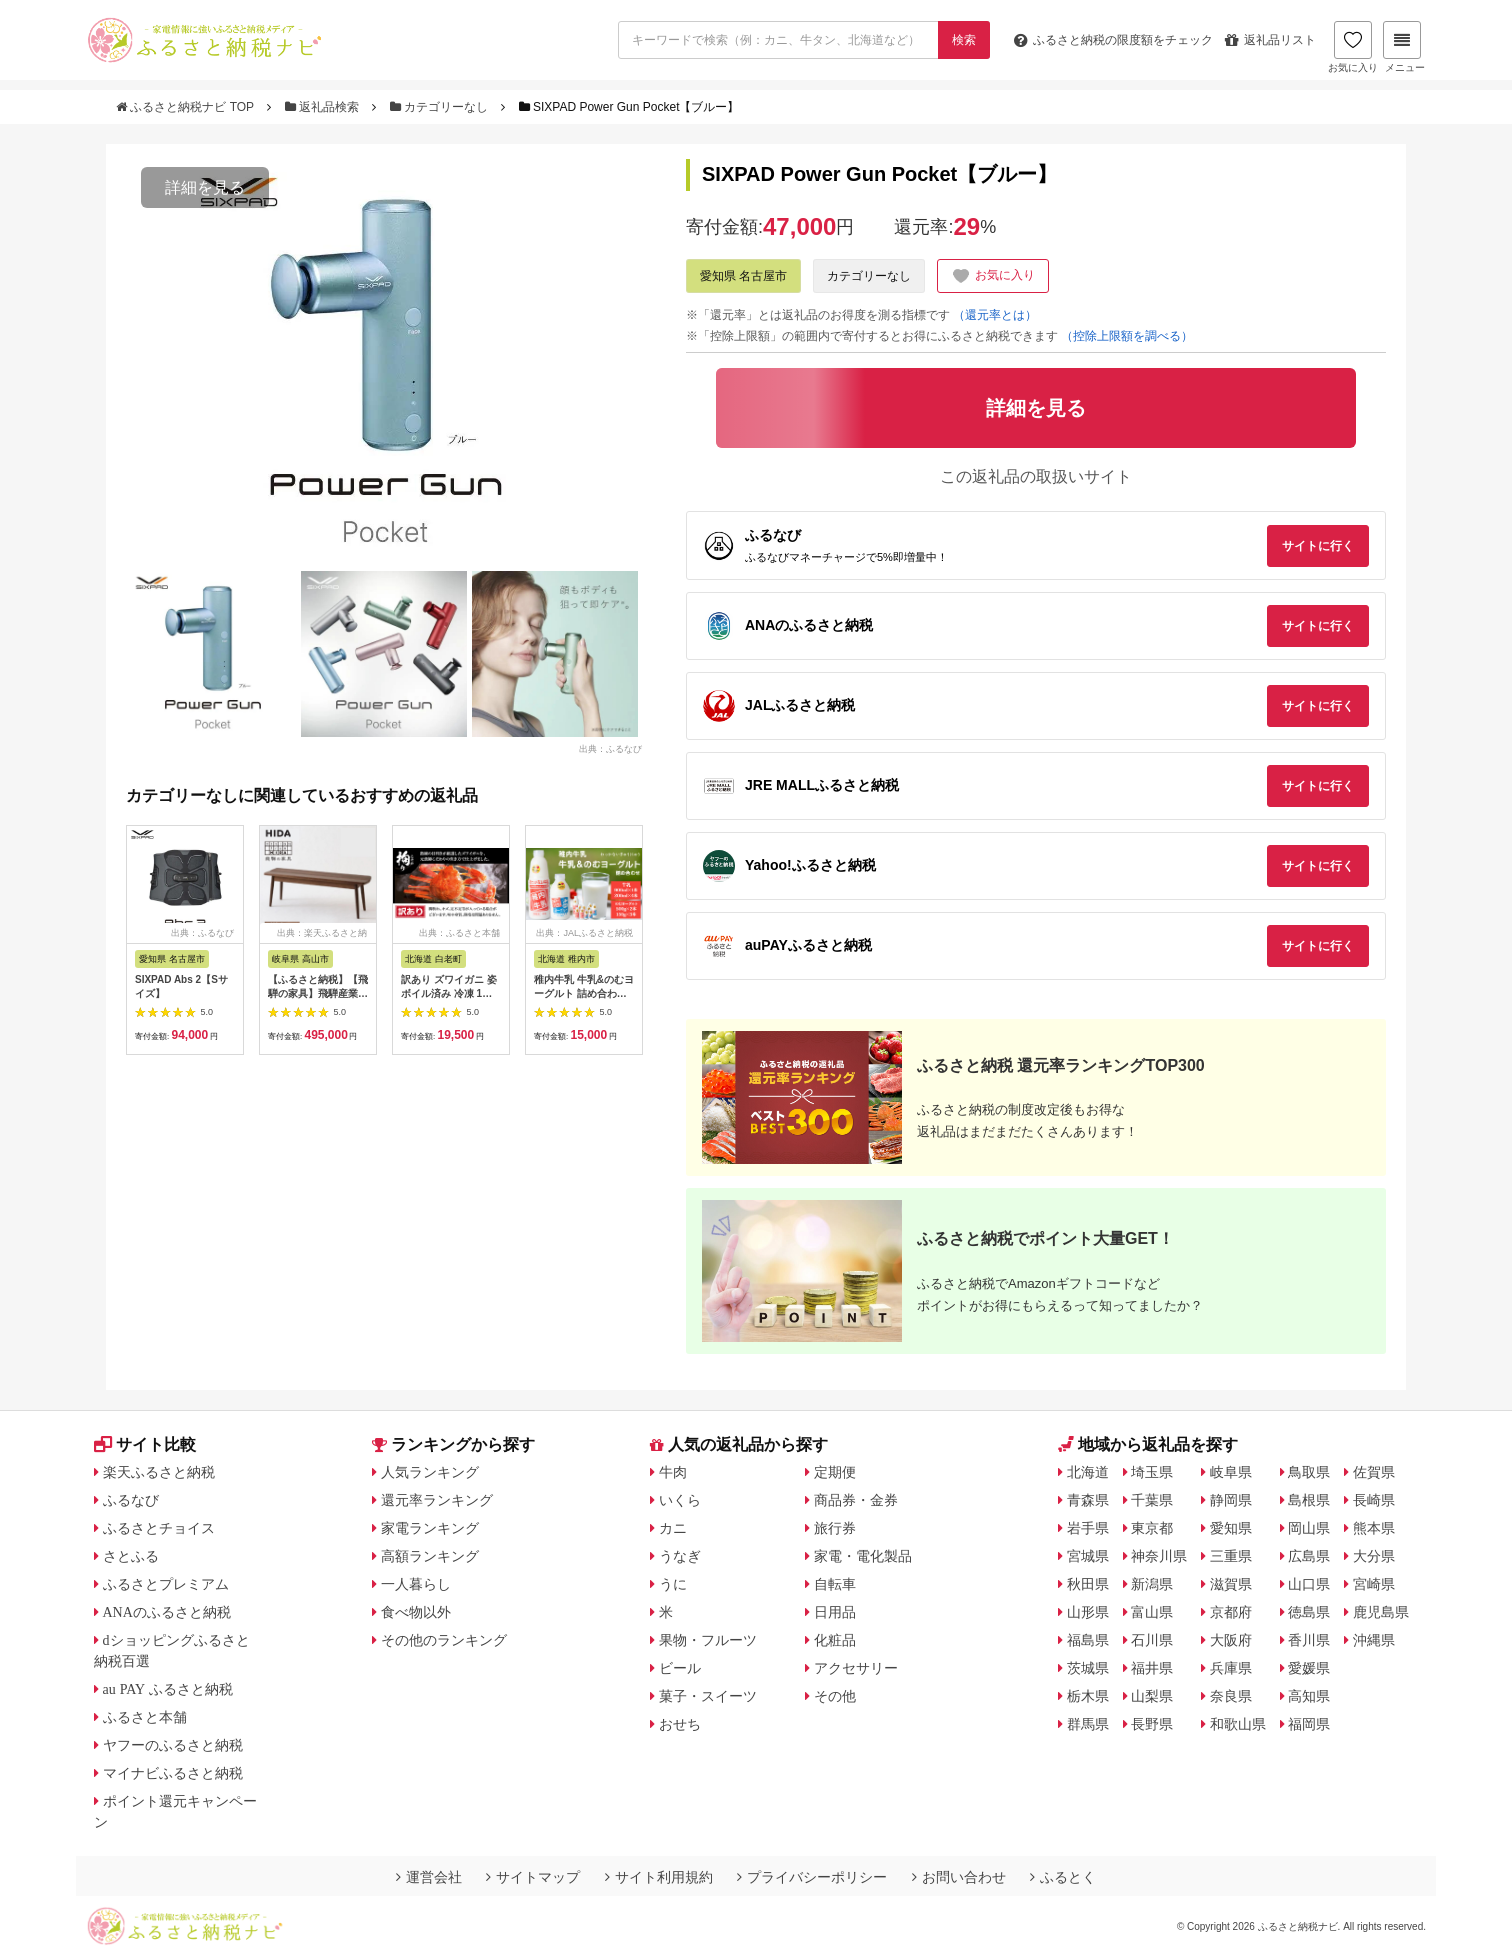 This screenshot has height=1956, width=1512. I want to click on au PAY ふるさと納税, so click(168, 1689).